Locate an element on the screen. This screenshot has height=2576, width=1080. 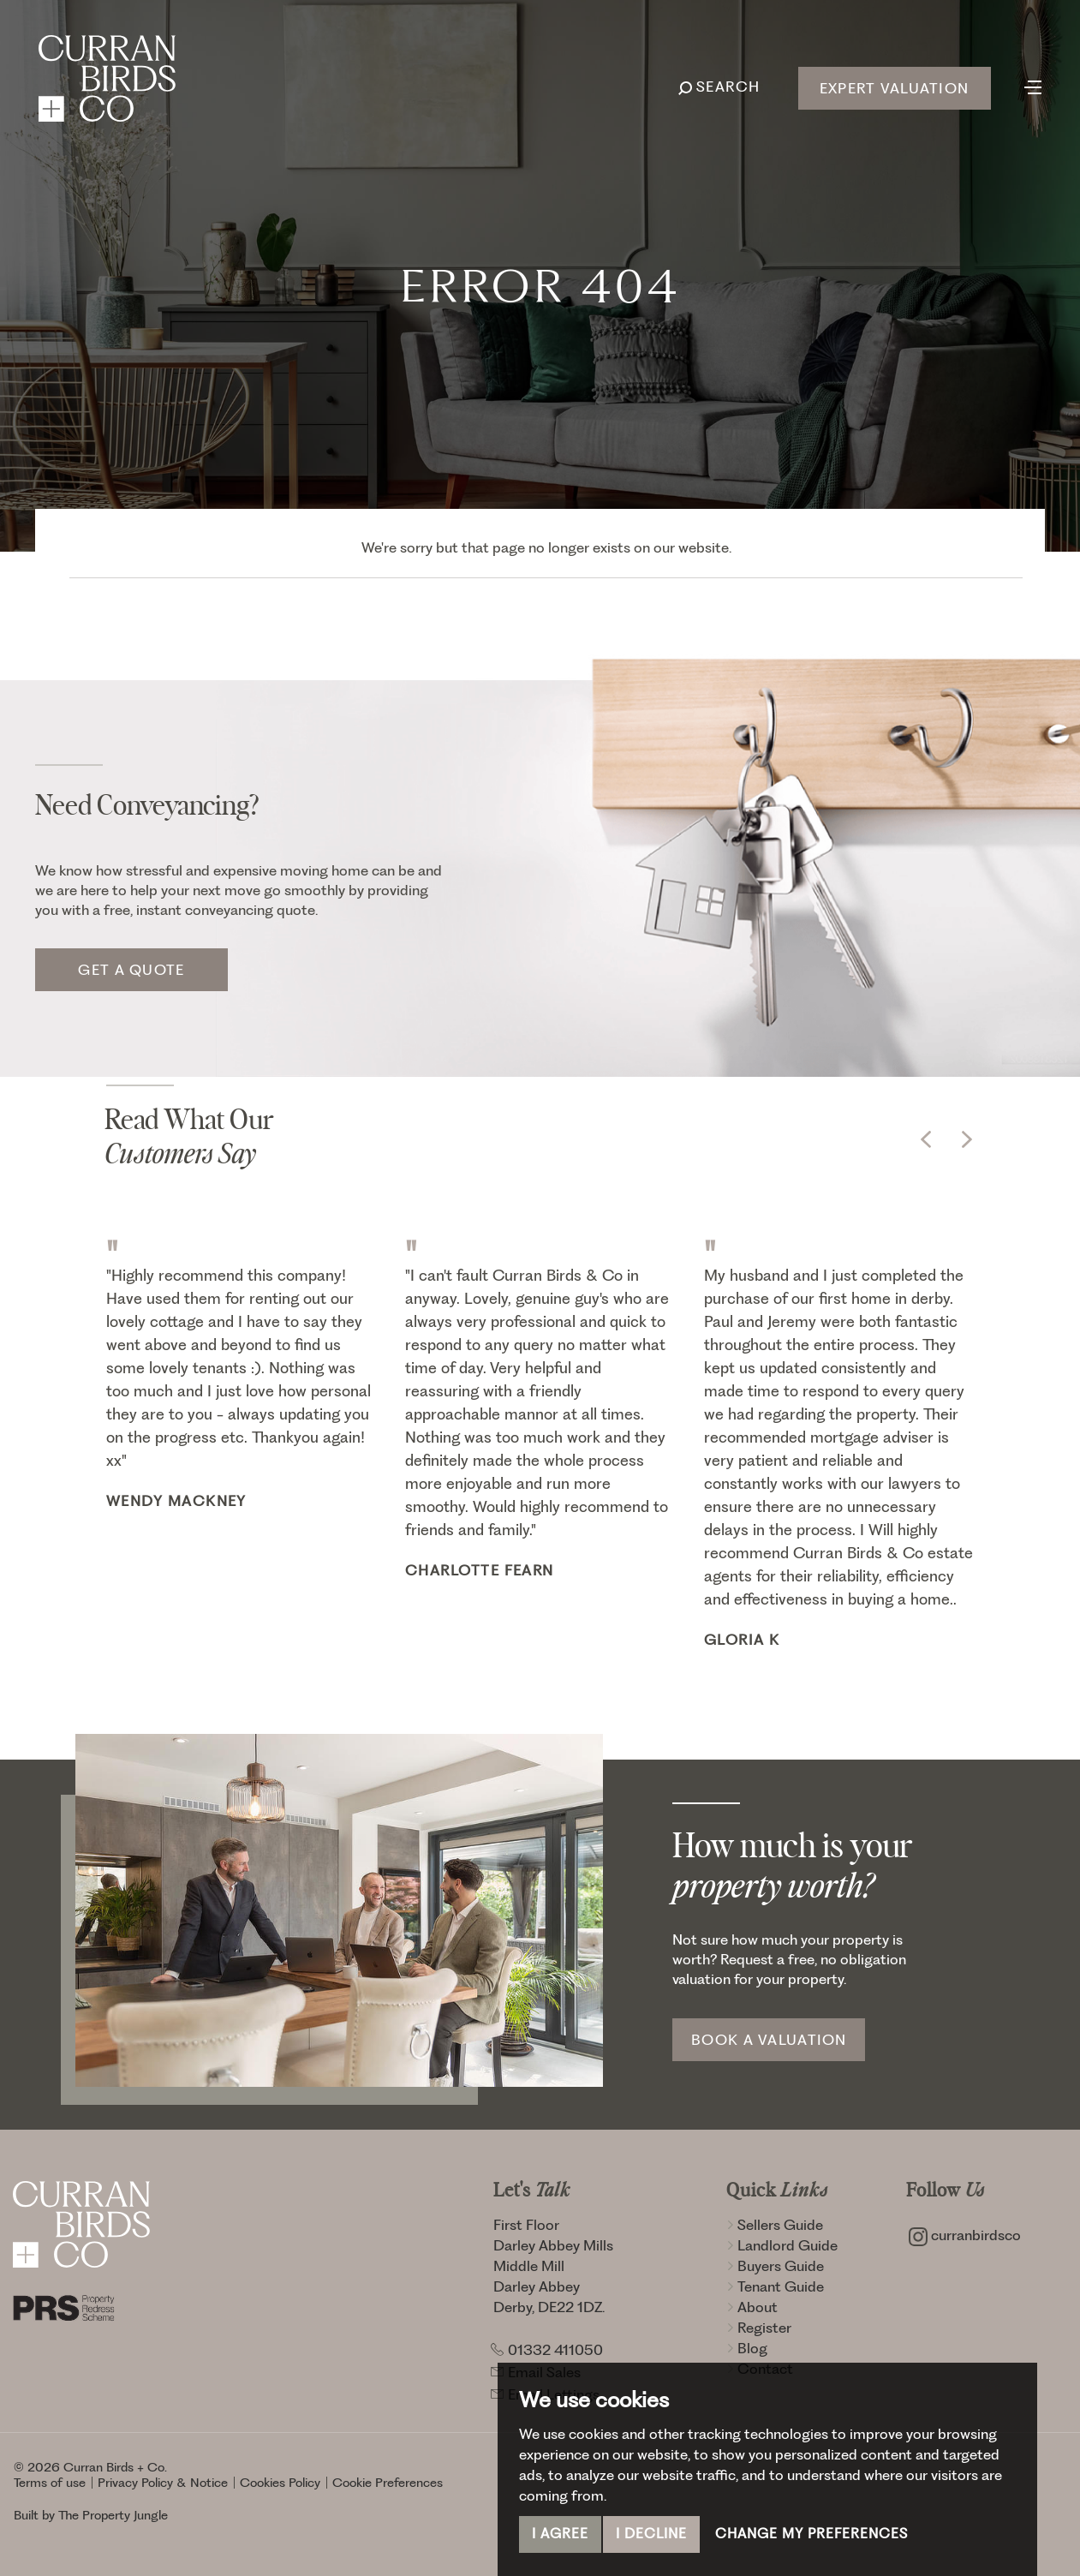
I decline [button] is located at coordinates (651, 2533).